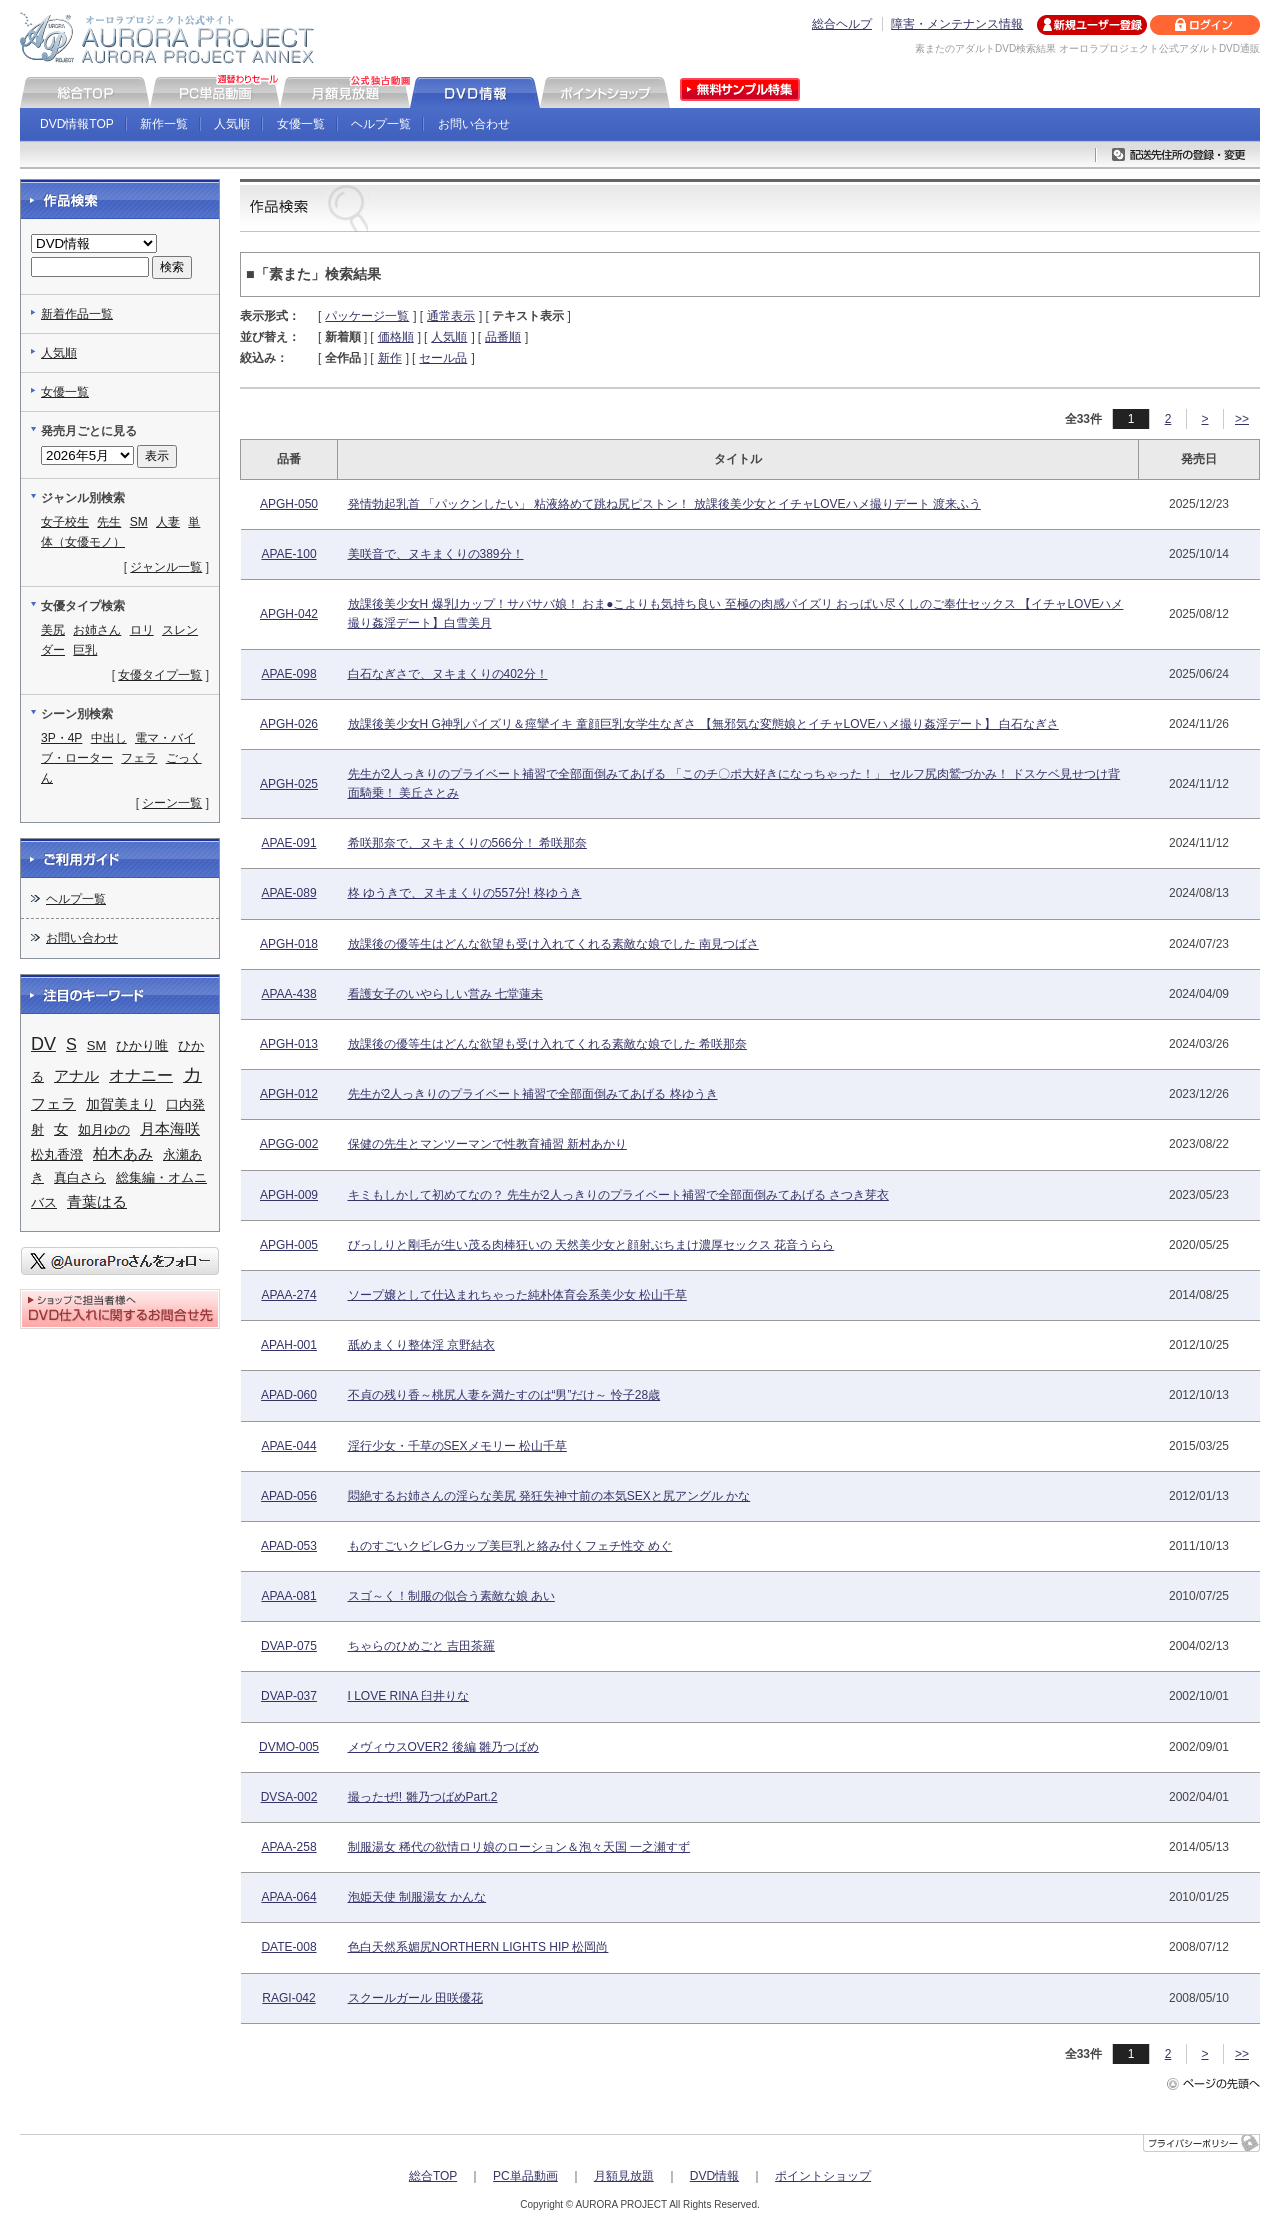  Describe the element at coordinates (451, 1596) in the screenshot. I see `スゴ～く！制服の似合う素敵な娘 あい` at that location.